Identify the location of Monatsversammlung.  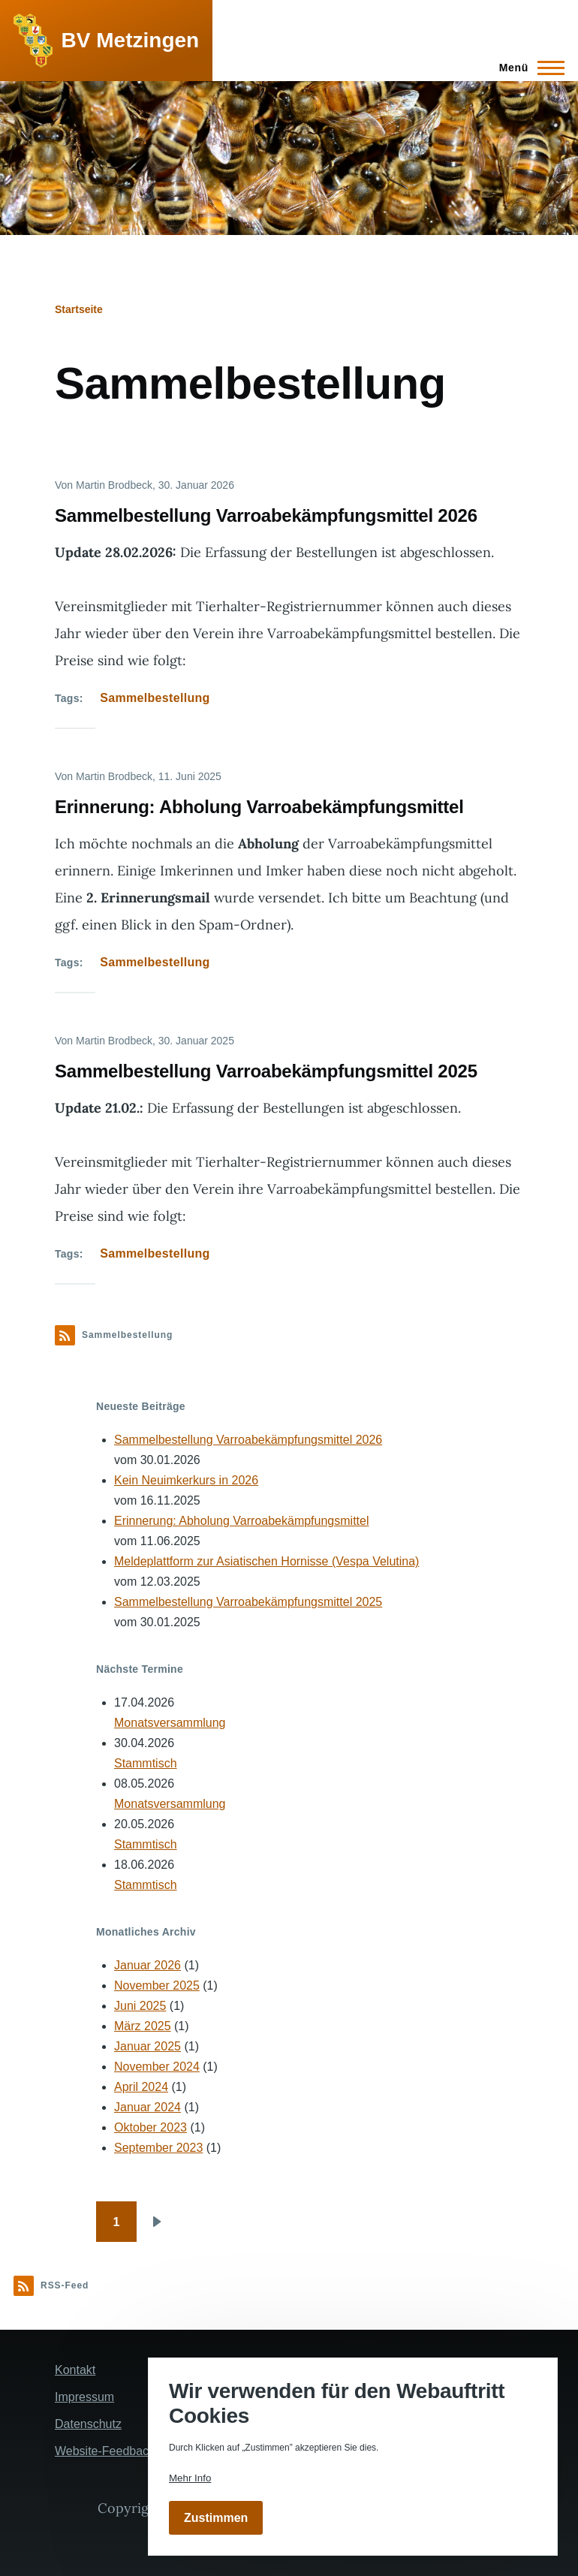
(170, 1722).